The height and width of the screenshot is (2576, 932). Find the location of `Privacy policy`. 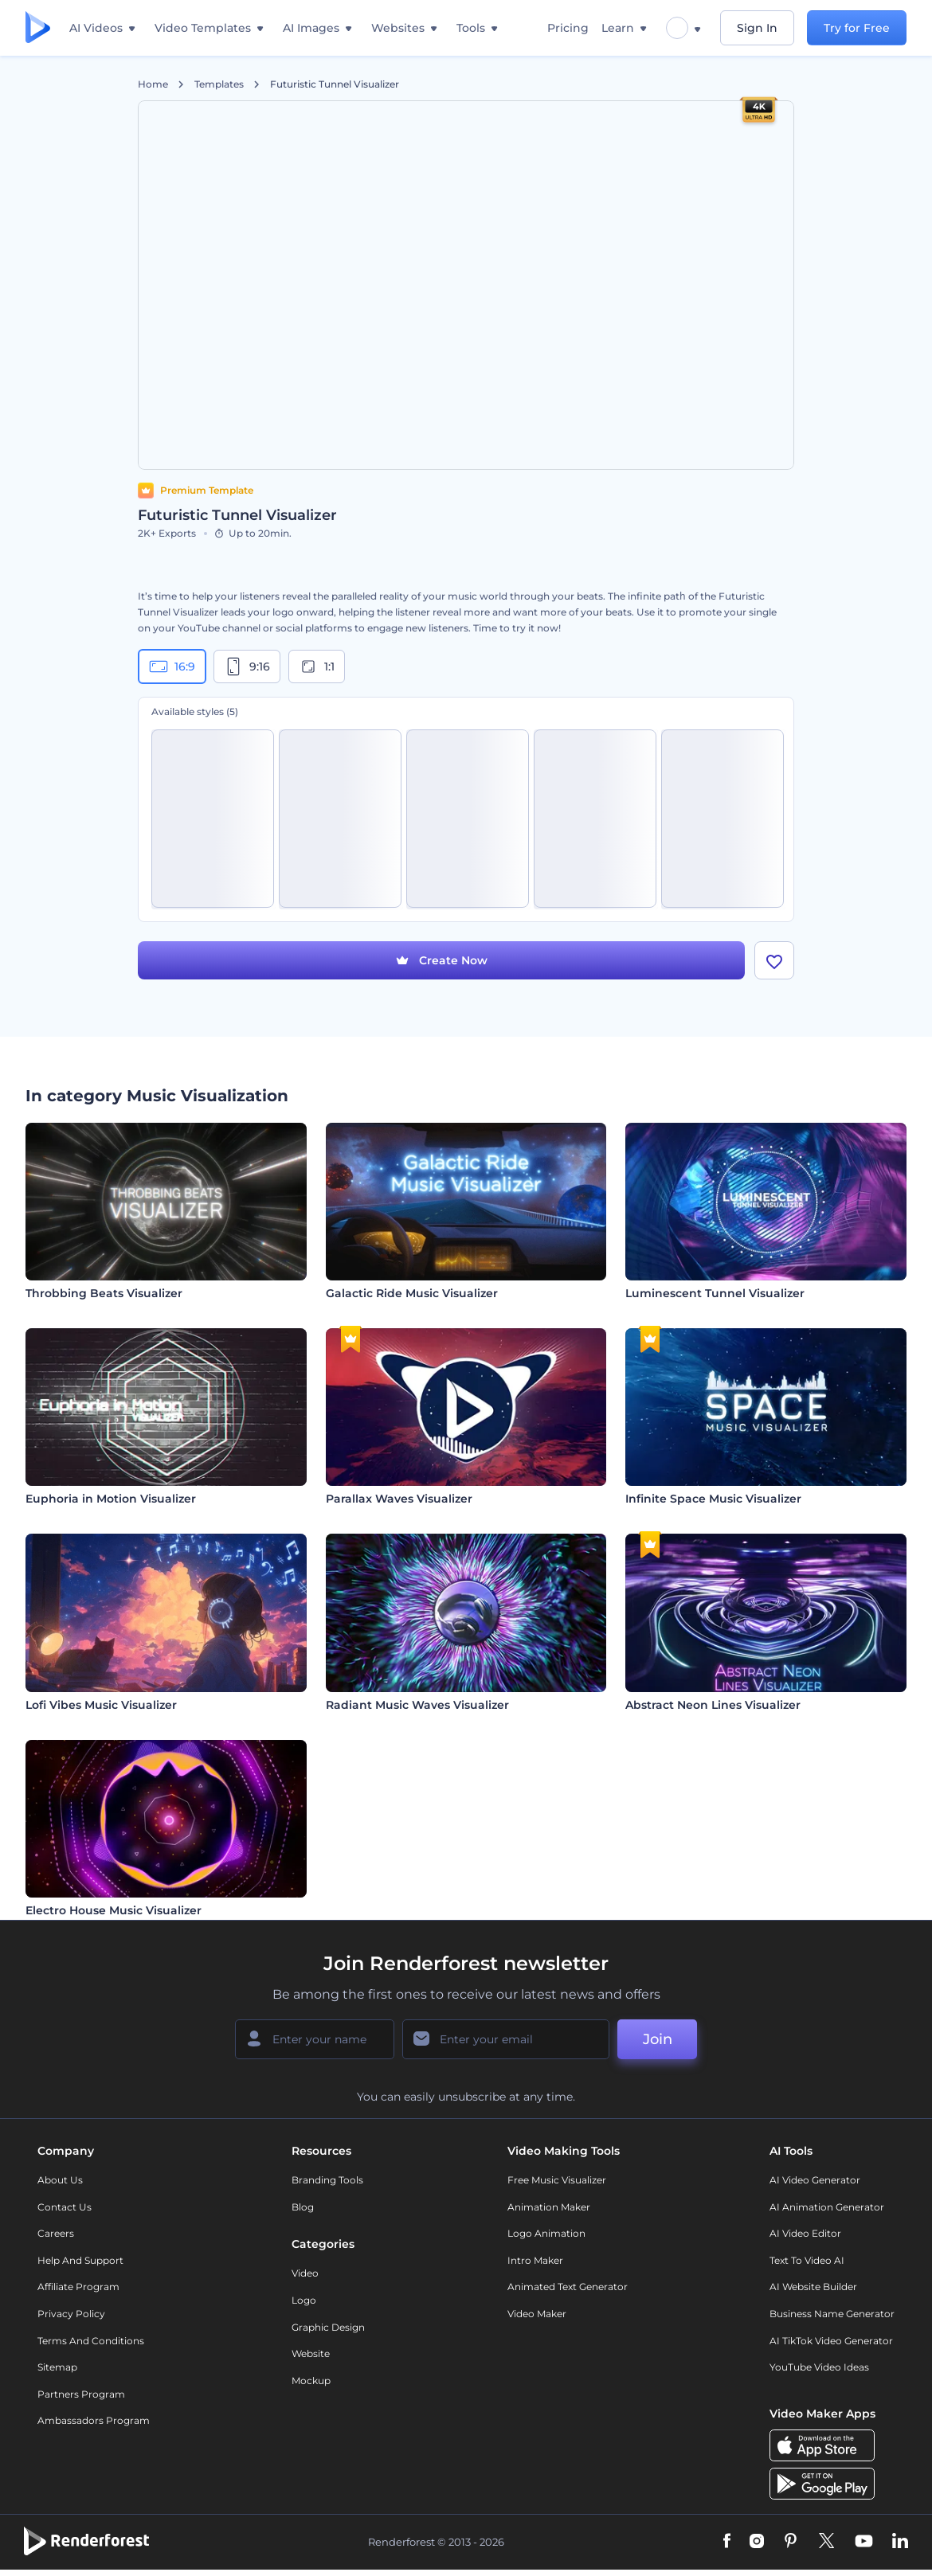

Privacy policy is located at coordinates (71, 2314).